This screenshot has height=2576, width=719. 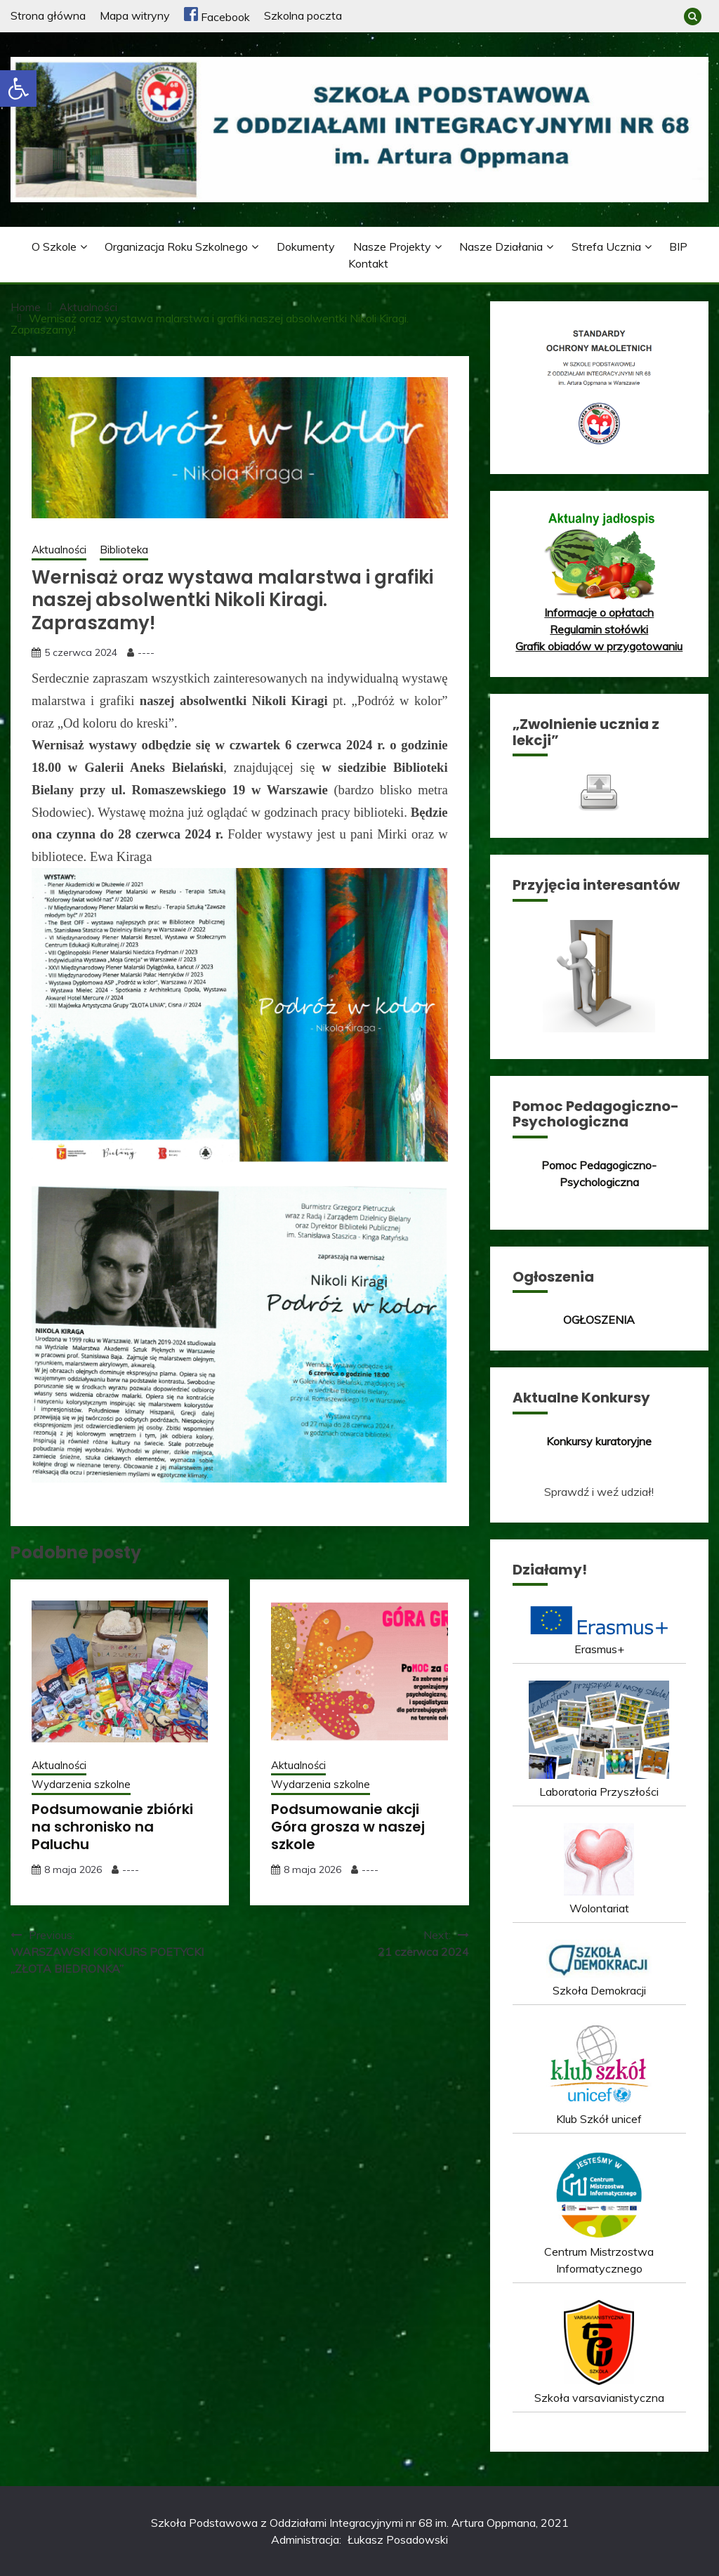 What do you see at coordinates (678, 246) in the screenshot?
I see `BIP` at bounding box center [678, 246].